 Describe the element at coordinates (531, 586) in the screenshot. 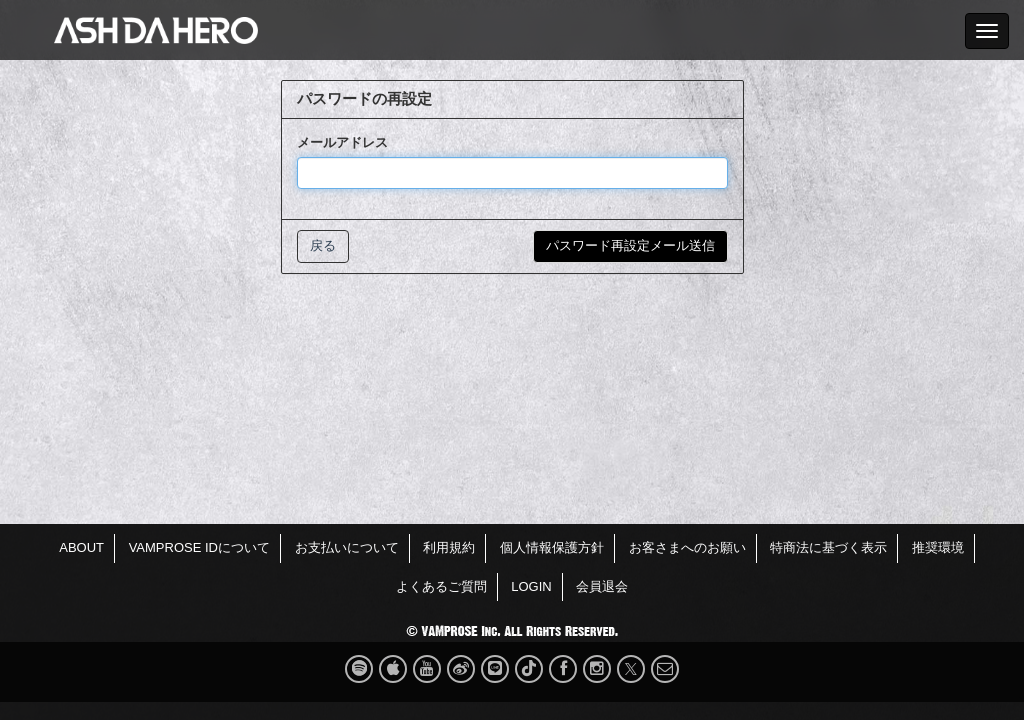

I see `LOGIN` at that location.